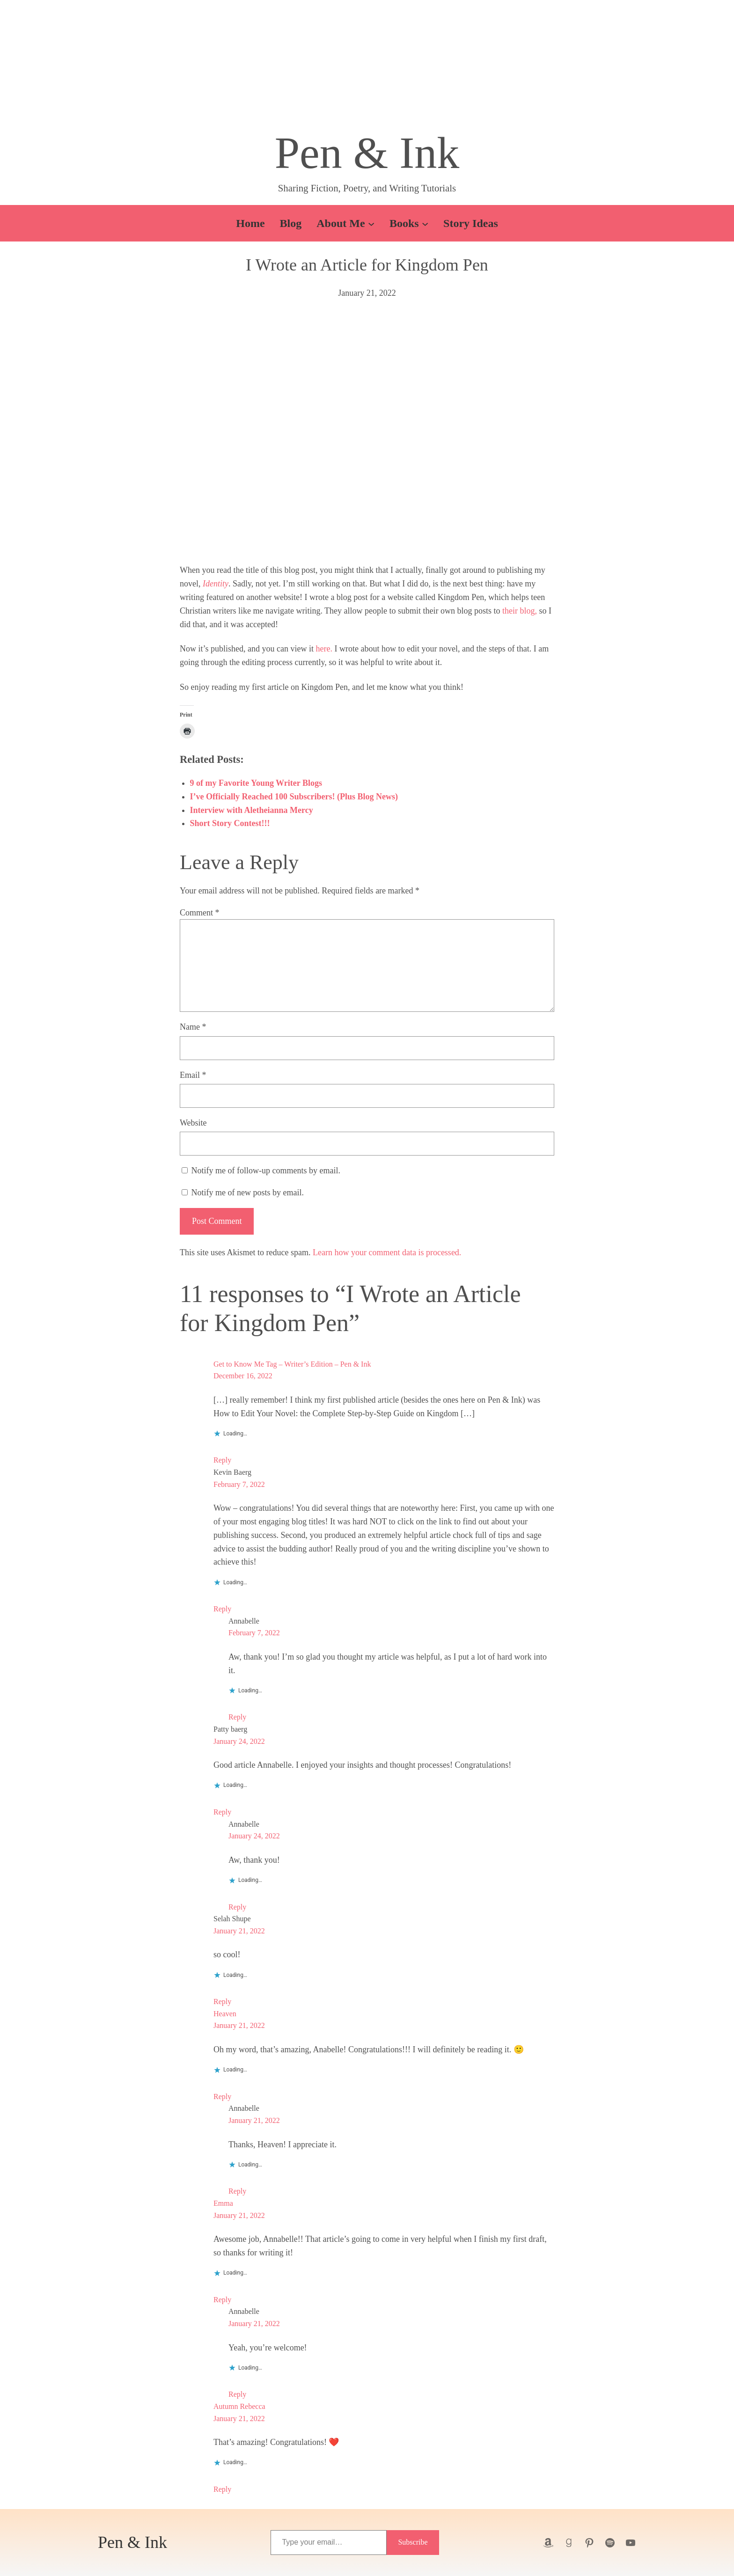 This screenshot has width=734, height=2576. Describe the element at coordinates (294, 796) in the screenshot. I see `I’ve Officially Reached 100 Subscribers! (Plus Blog News)` at that location.